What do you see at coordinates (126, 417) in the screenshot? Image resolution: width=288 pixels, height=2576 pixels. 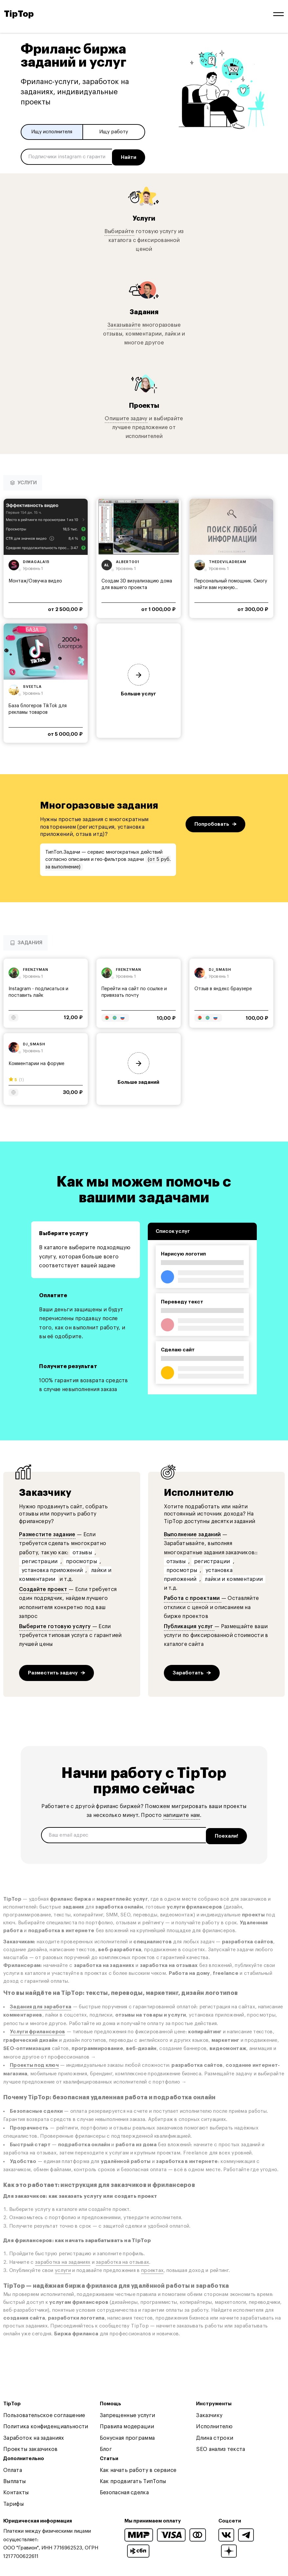 I see `Опишите задачу` at bounding box center [126, 417].